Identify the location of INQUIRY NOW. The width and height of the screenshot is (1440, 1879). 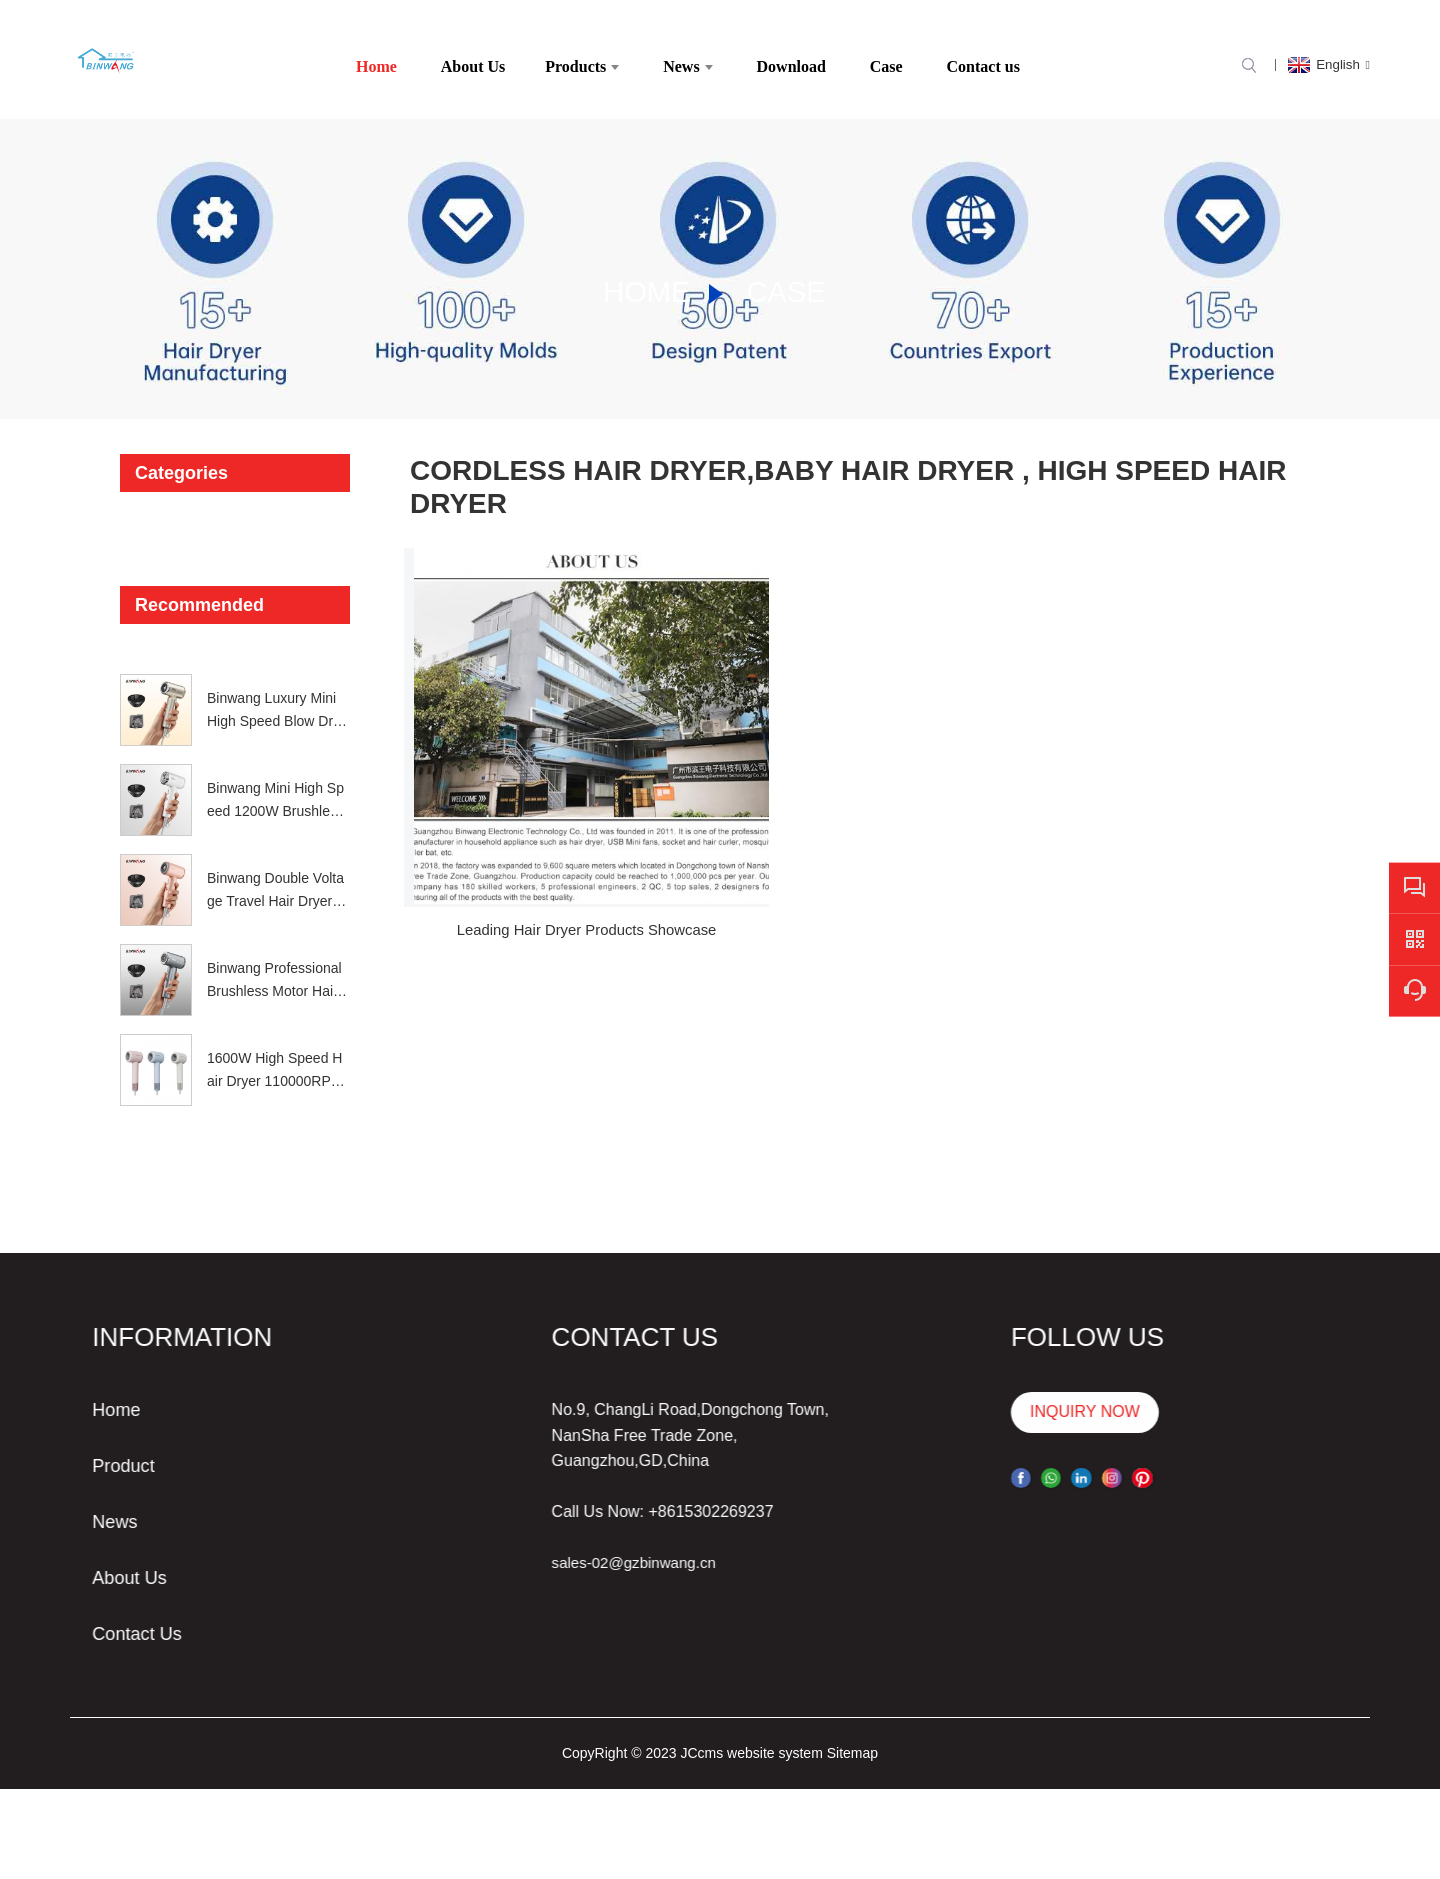
(997, 1400).